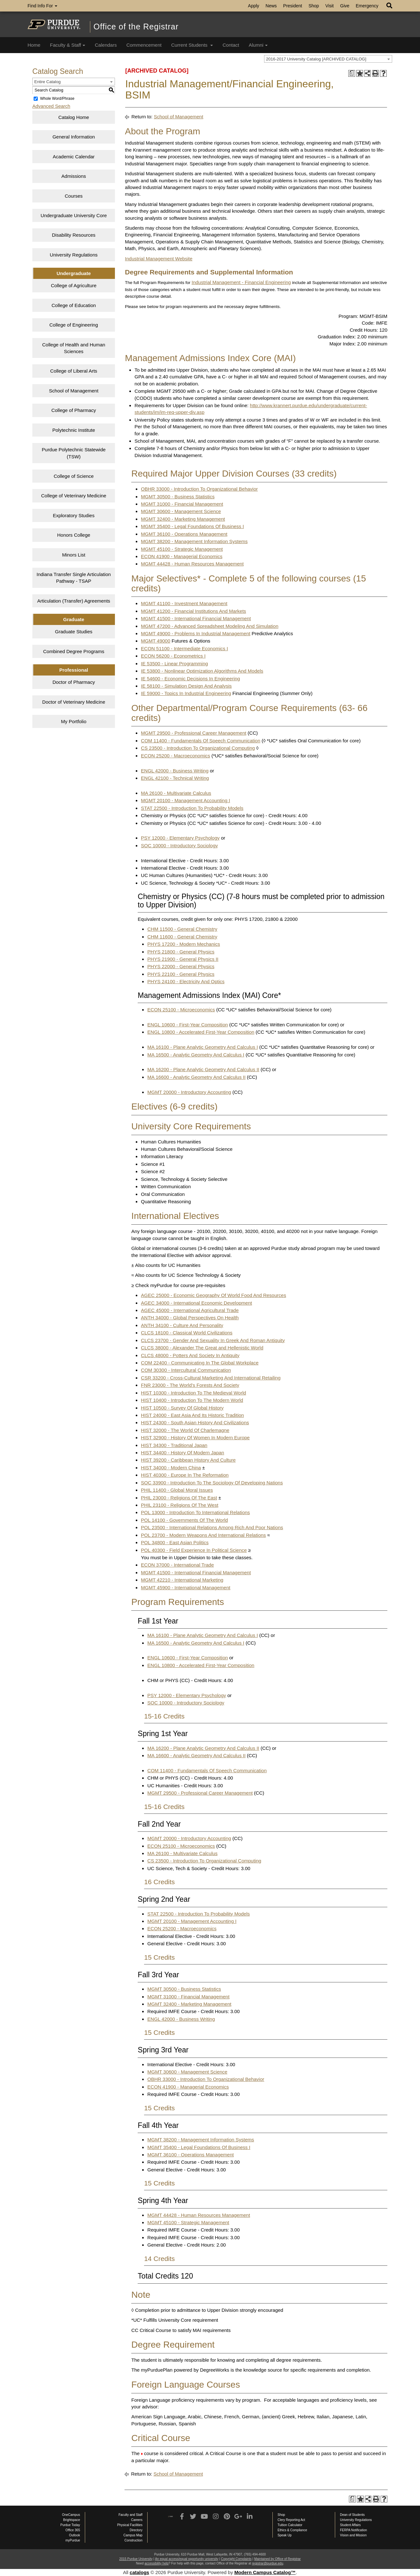 This screenshot has width=420, height=2576. What do you see at coordinates (74, 215) in the screenshot?
I see `Undergraduate University Core` at bounding box center [74, 215].